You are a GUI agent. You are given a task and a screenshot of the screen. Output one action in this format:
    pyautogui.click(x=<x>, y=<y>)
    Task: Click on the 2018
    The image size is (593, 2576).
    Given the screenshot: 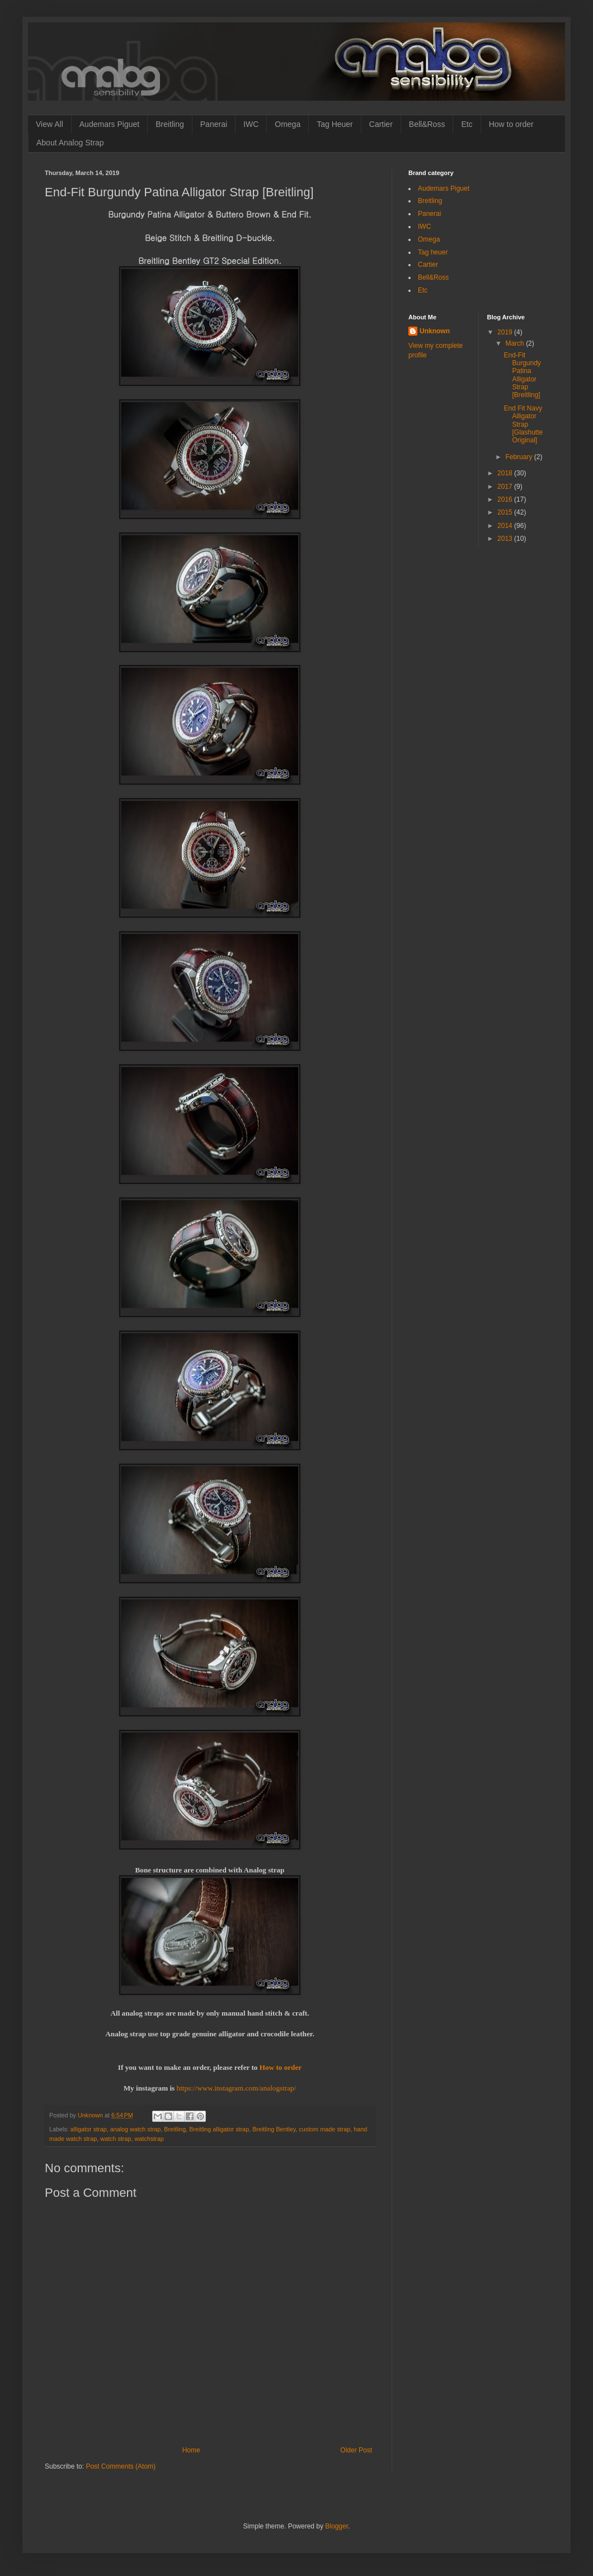 What is the action you would take?
    pyautogui.click(x=505, y=473)
    